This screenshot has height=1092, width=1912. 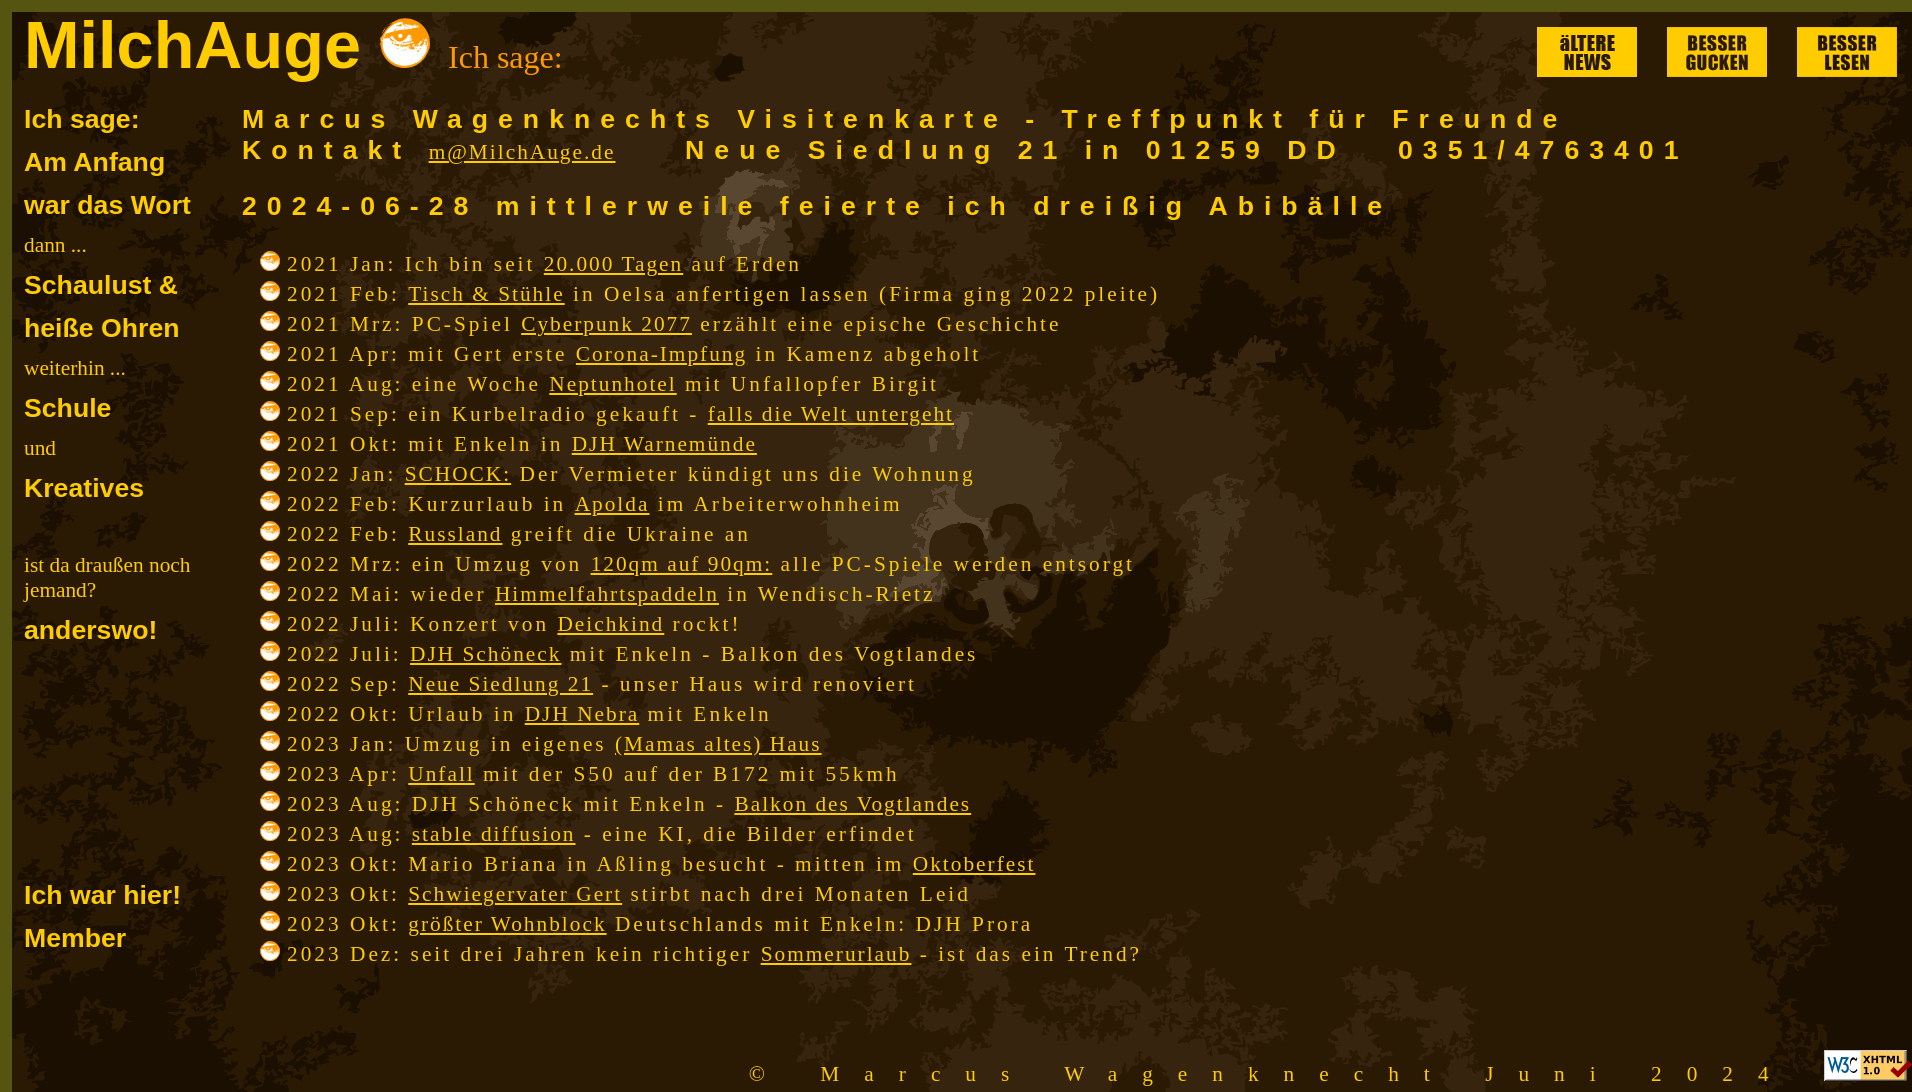 What do you see at coordinates (661, 354) in the screenshot?
I see `Corona-Impfung` at bounding box center [661, 354].